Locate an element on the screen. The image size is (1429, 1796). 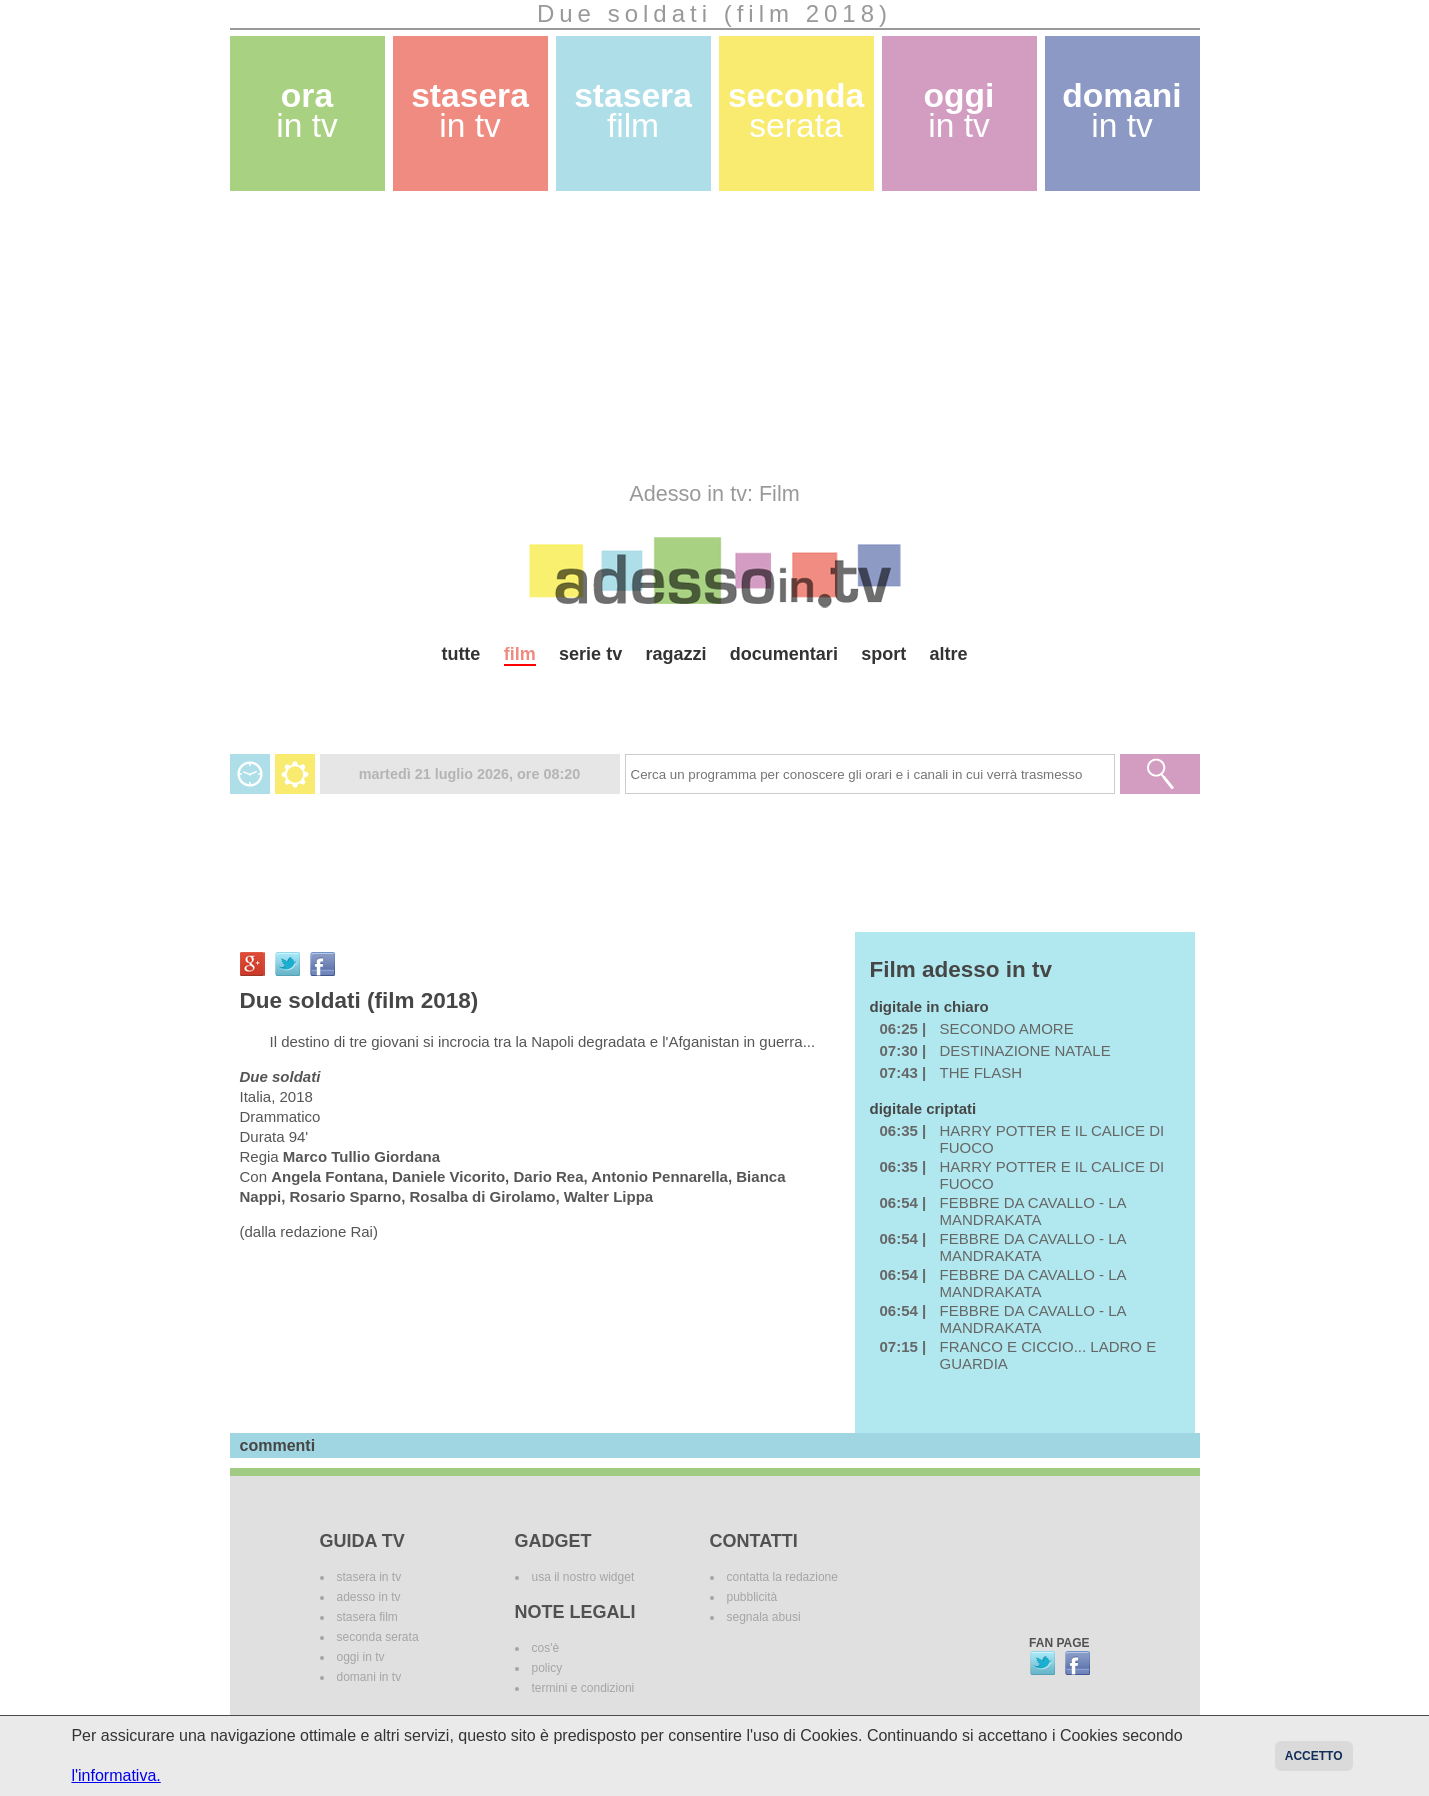
tutte is located at coordinates (460, 654).